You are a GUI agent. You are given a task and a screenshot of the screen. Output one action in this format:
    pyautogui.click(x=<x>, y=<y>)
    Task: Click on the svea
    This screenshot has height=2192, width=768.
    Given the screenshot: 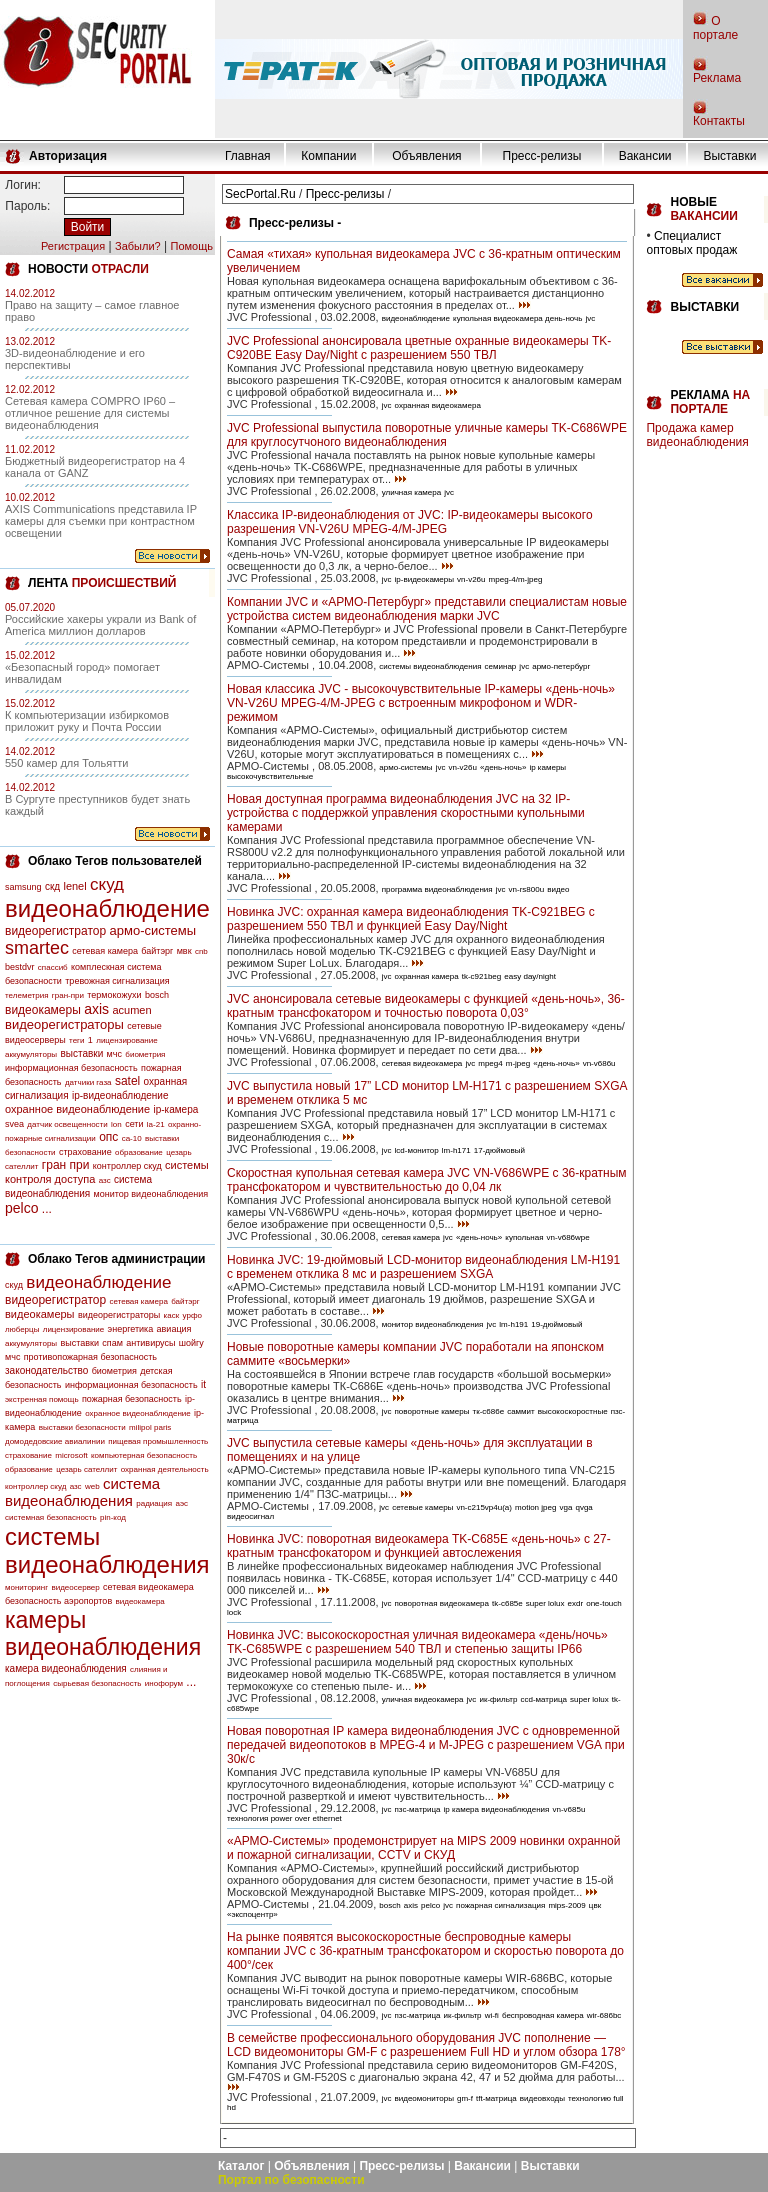 What is the action you would take?
    pyautogui.click(x=14, y=1124)
    